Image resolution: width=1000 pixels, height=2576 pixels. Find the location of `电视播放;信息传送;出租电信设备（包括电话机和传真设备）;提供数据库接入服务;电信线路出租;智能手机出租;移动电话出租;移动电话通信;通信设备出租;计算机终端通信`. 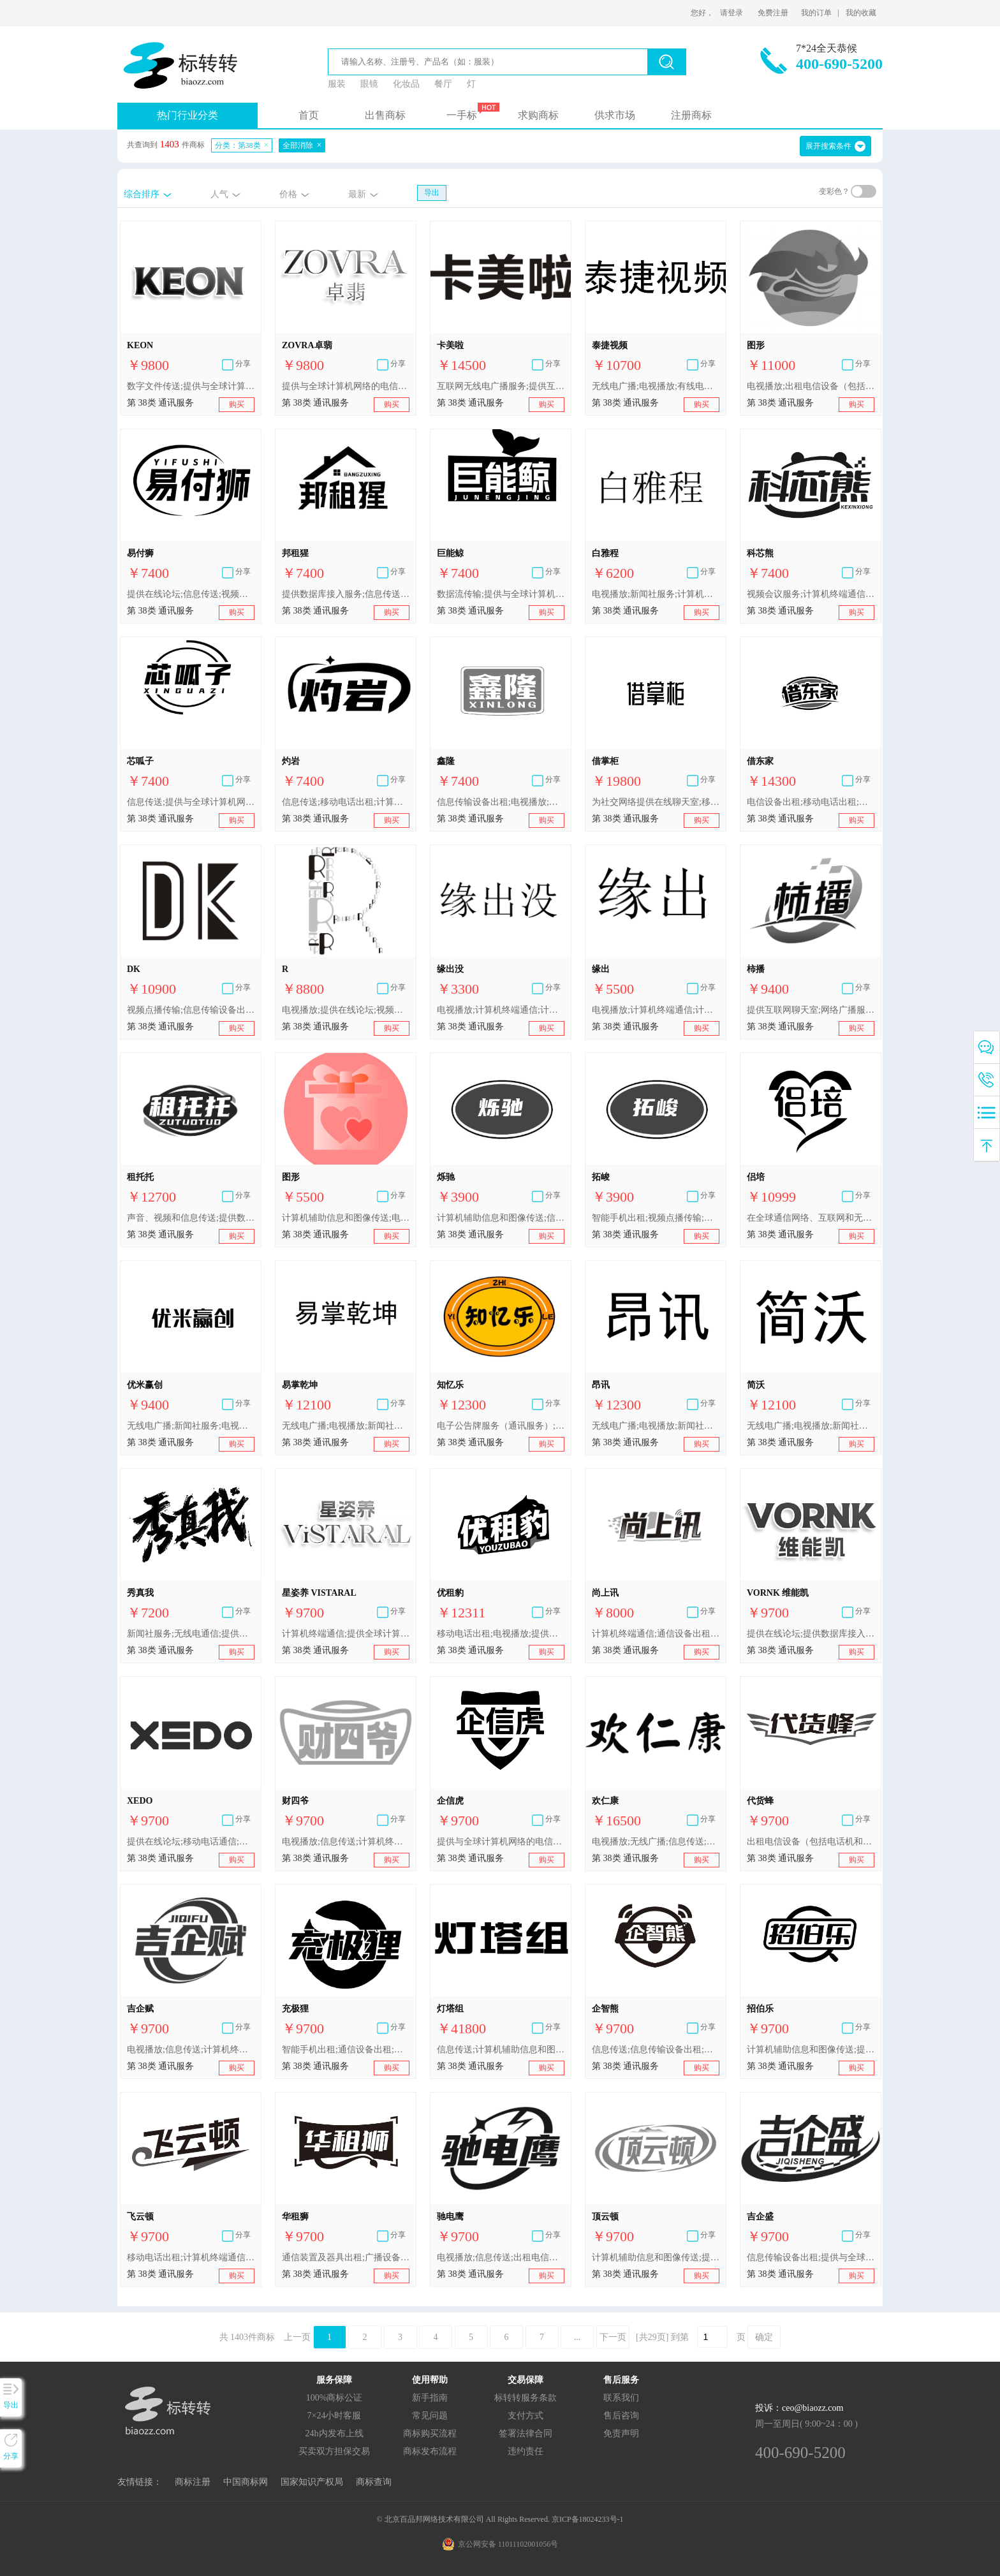

电视播放;信息传送;出租电信设备（包括电话机和传真设备）;提供数据库接入服务;电信线路出租;智能手机出租;移动电话出租;移动电话通信;通信设备出租;计算机终端通信 is located at coordinates (500, 2257).